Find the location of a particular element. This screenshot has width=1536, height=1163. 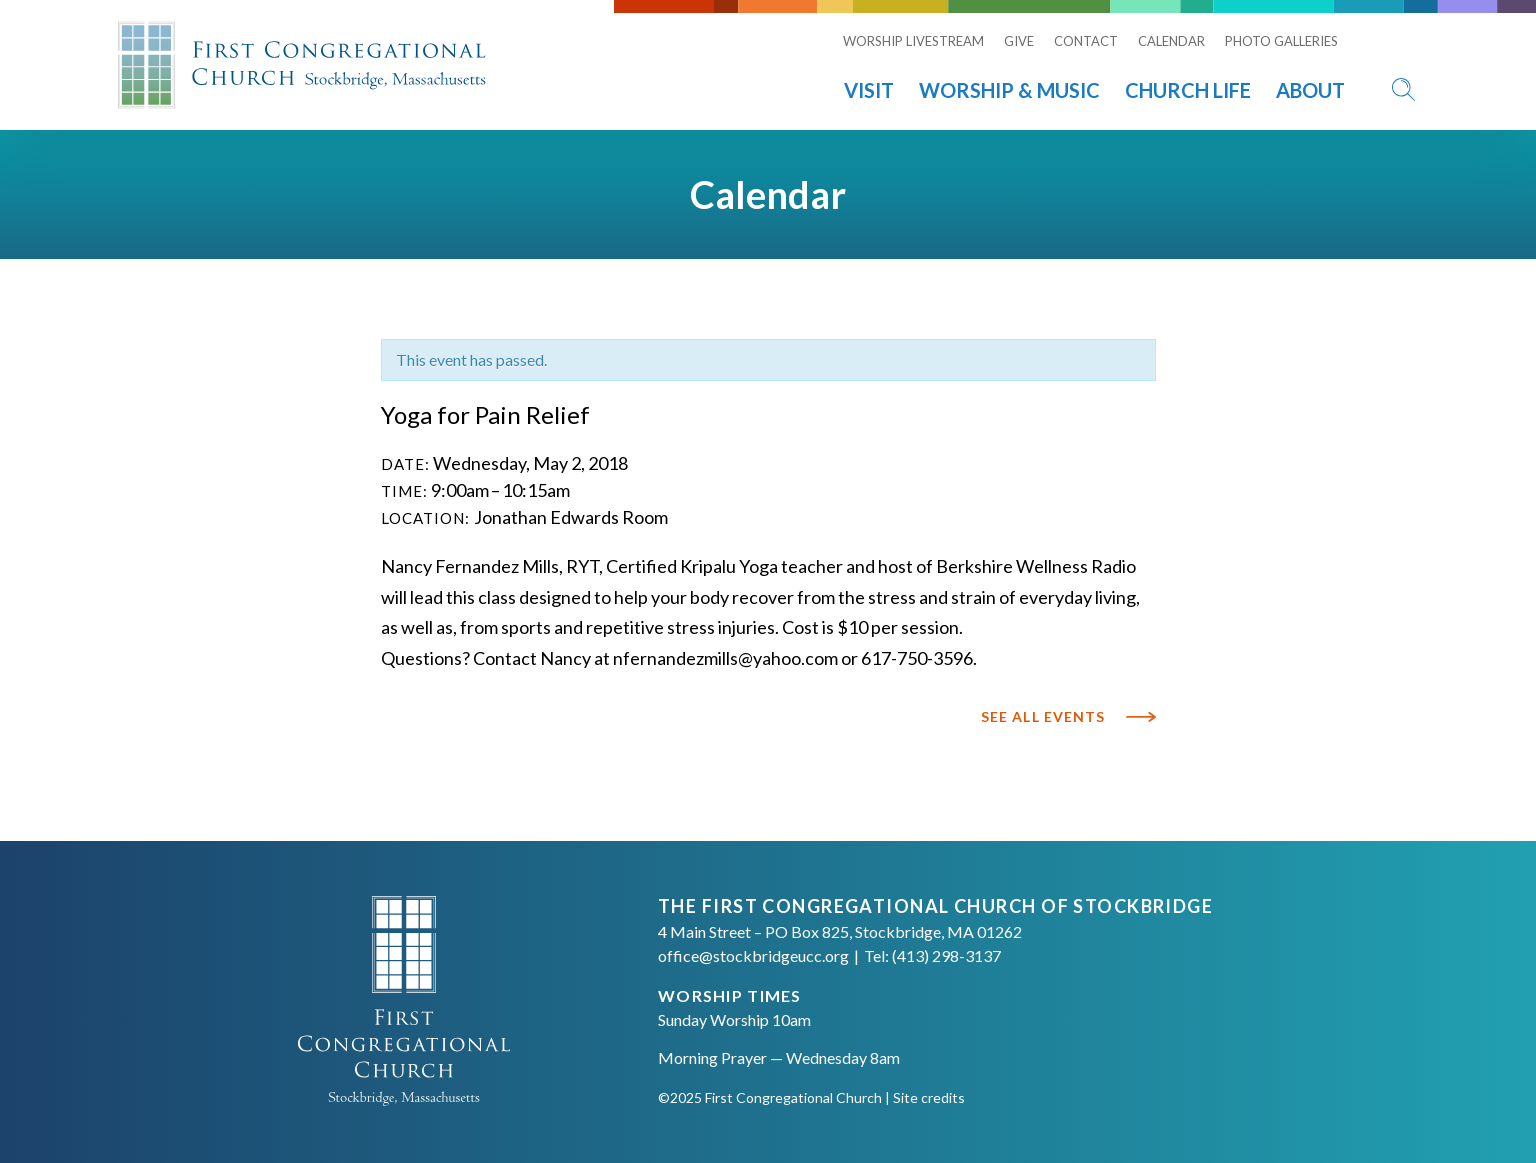

Worship Livestream is located at coordinates (913, 41).